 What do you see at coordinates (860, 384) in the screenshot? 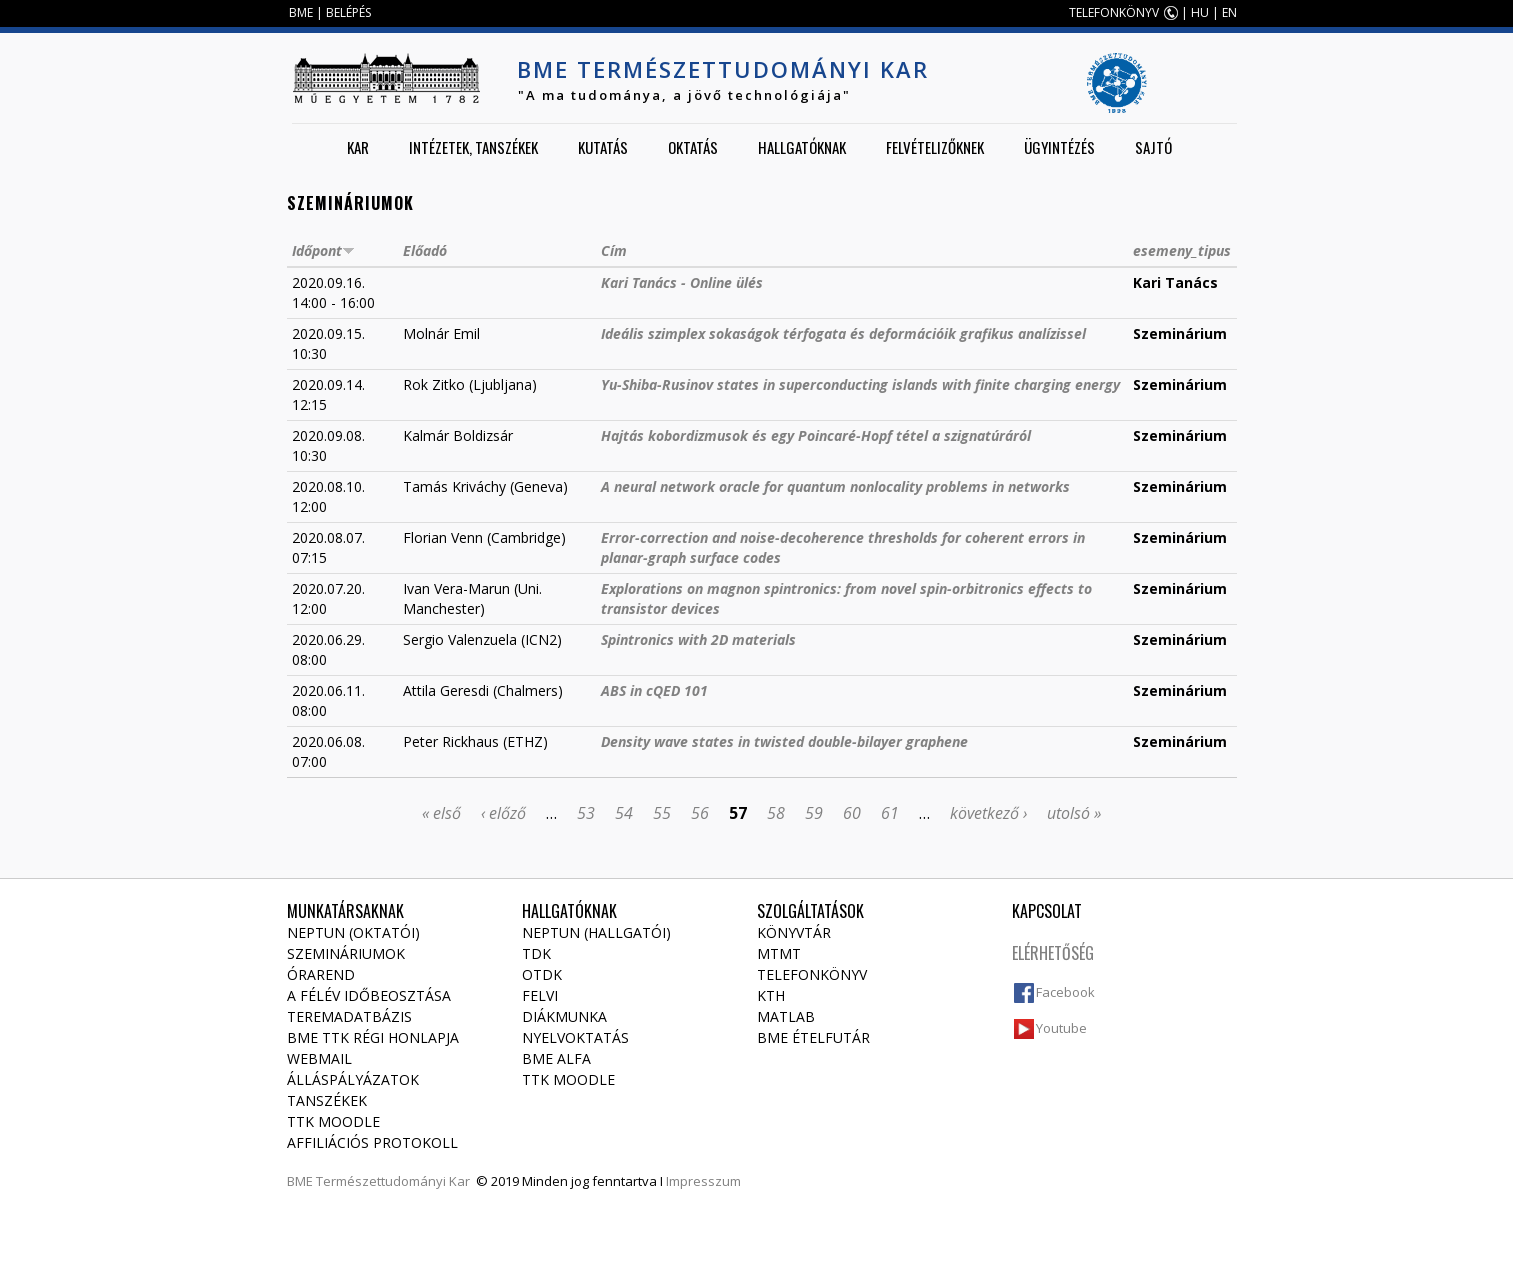
I see `Yu-Shiba-Rusinov states in superconducting islands with finite charging energy` at bounding box center [860, 384].